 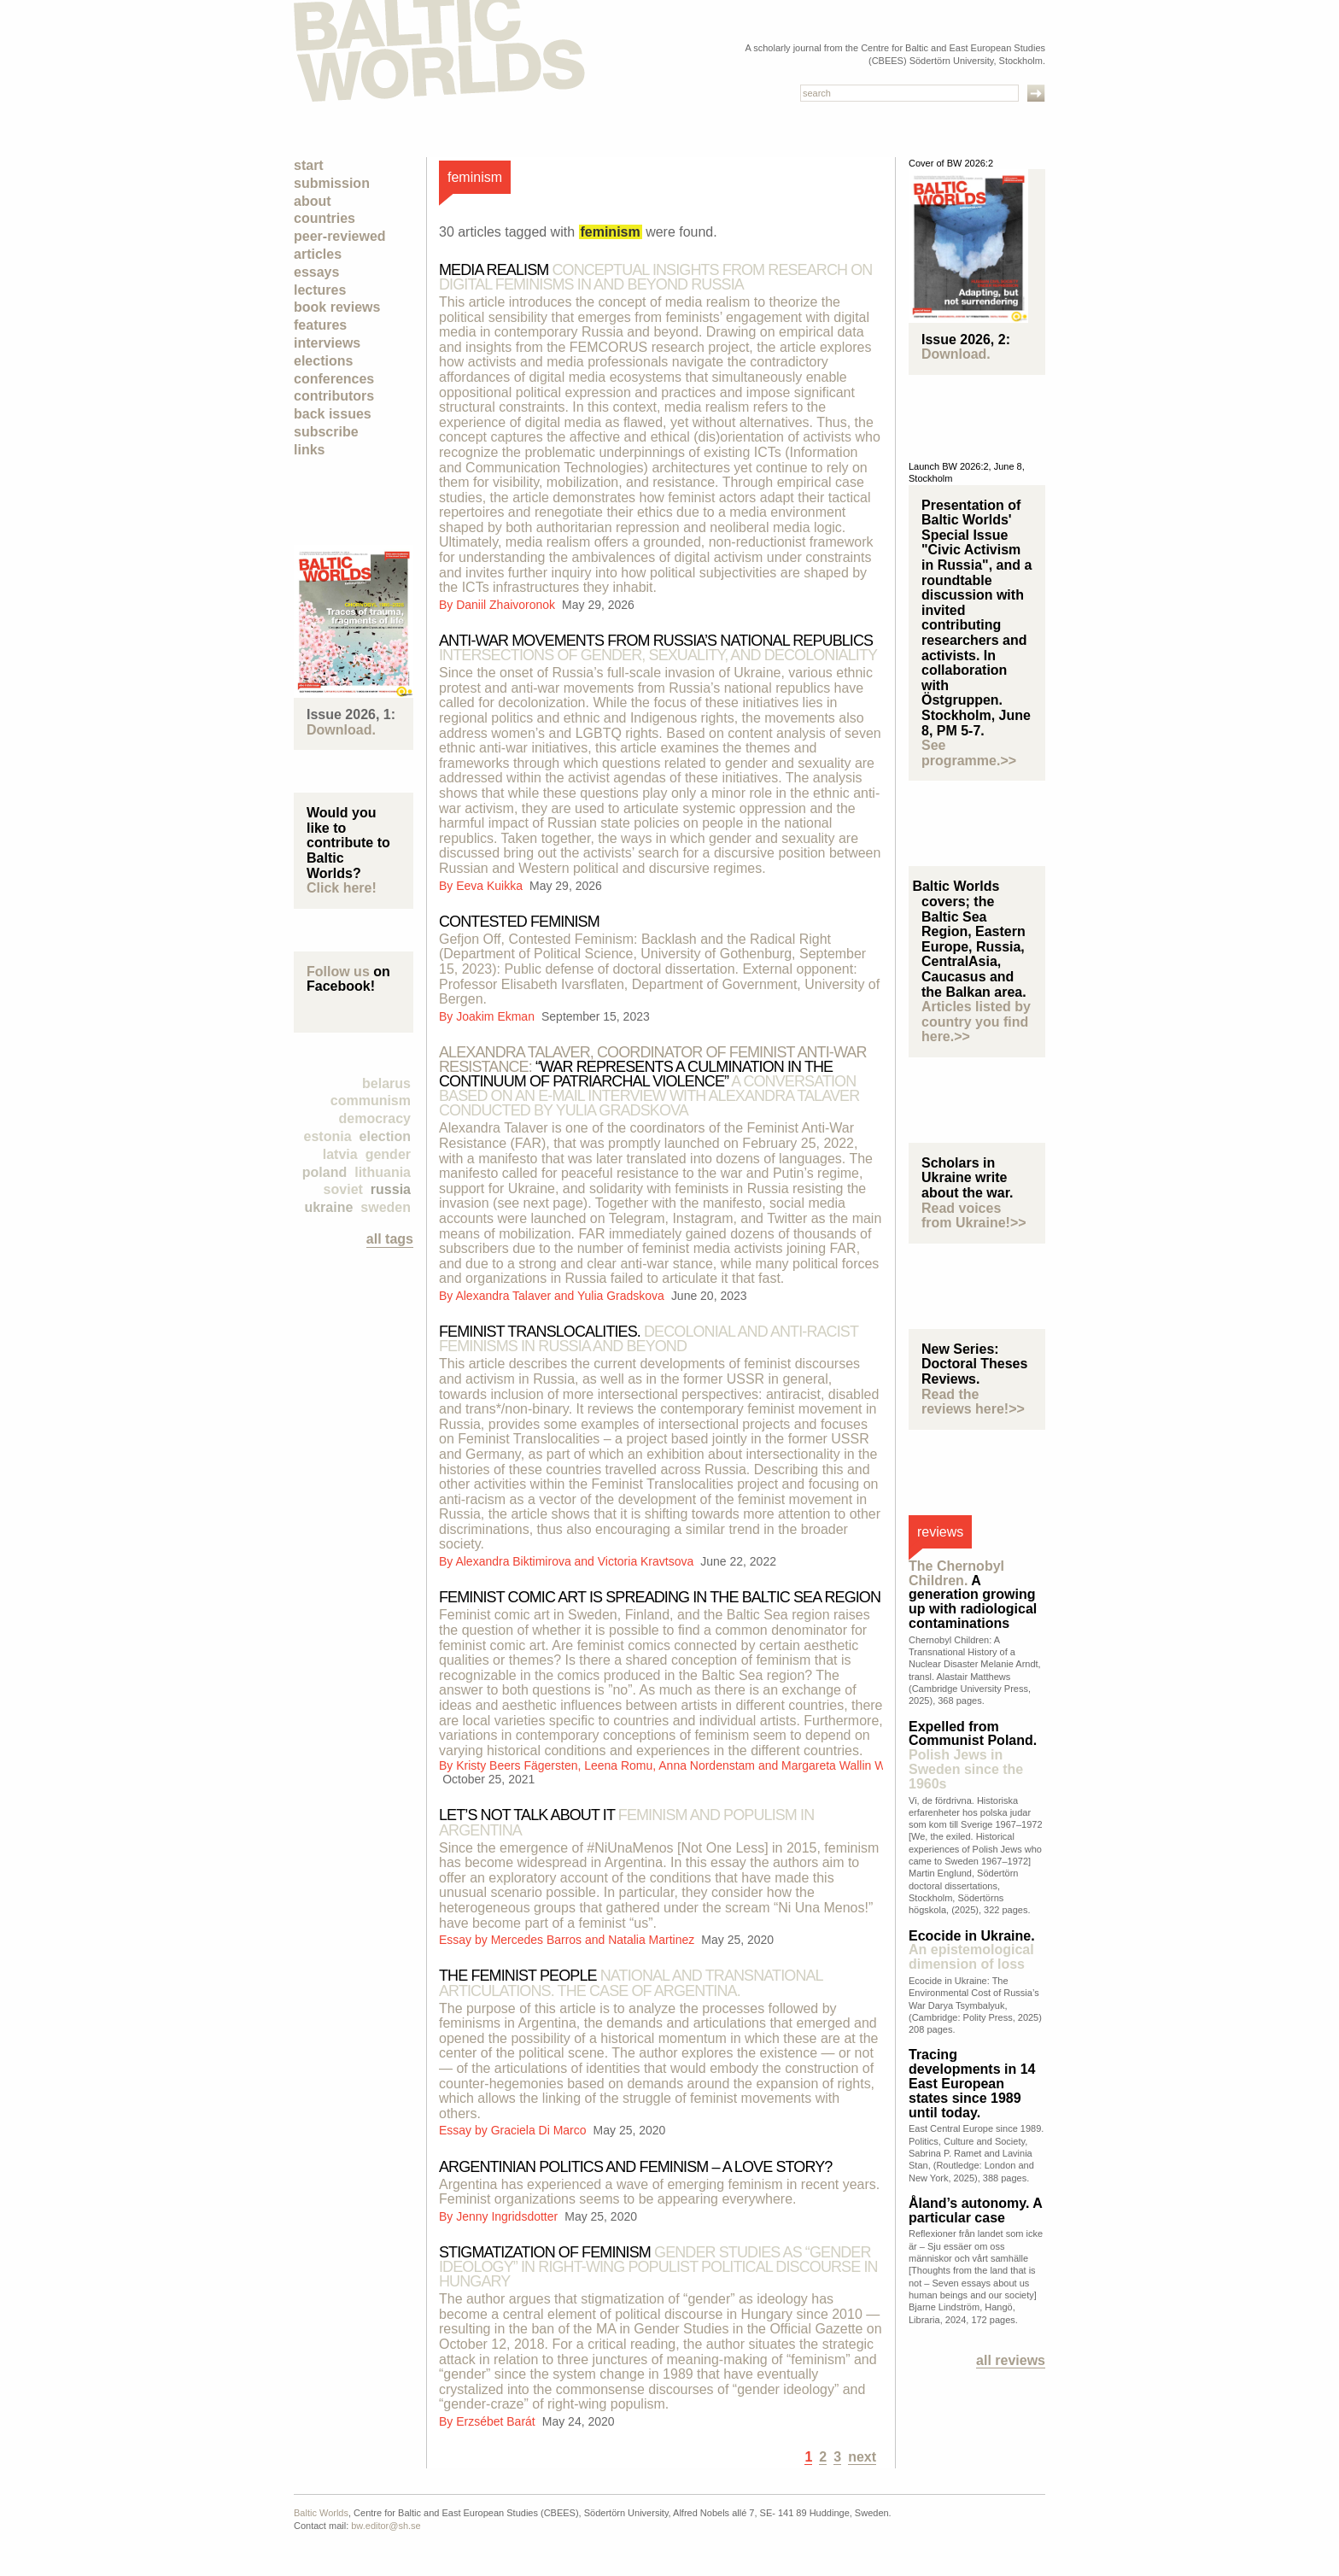 What do you see at coordinates (370, 1100) in the screenshot?
I see `Communism` at bounding box center [370, 1100].